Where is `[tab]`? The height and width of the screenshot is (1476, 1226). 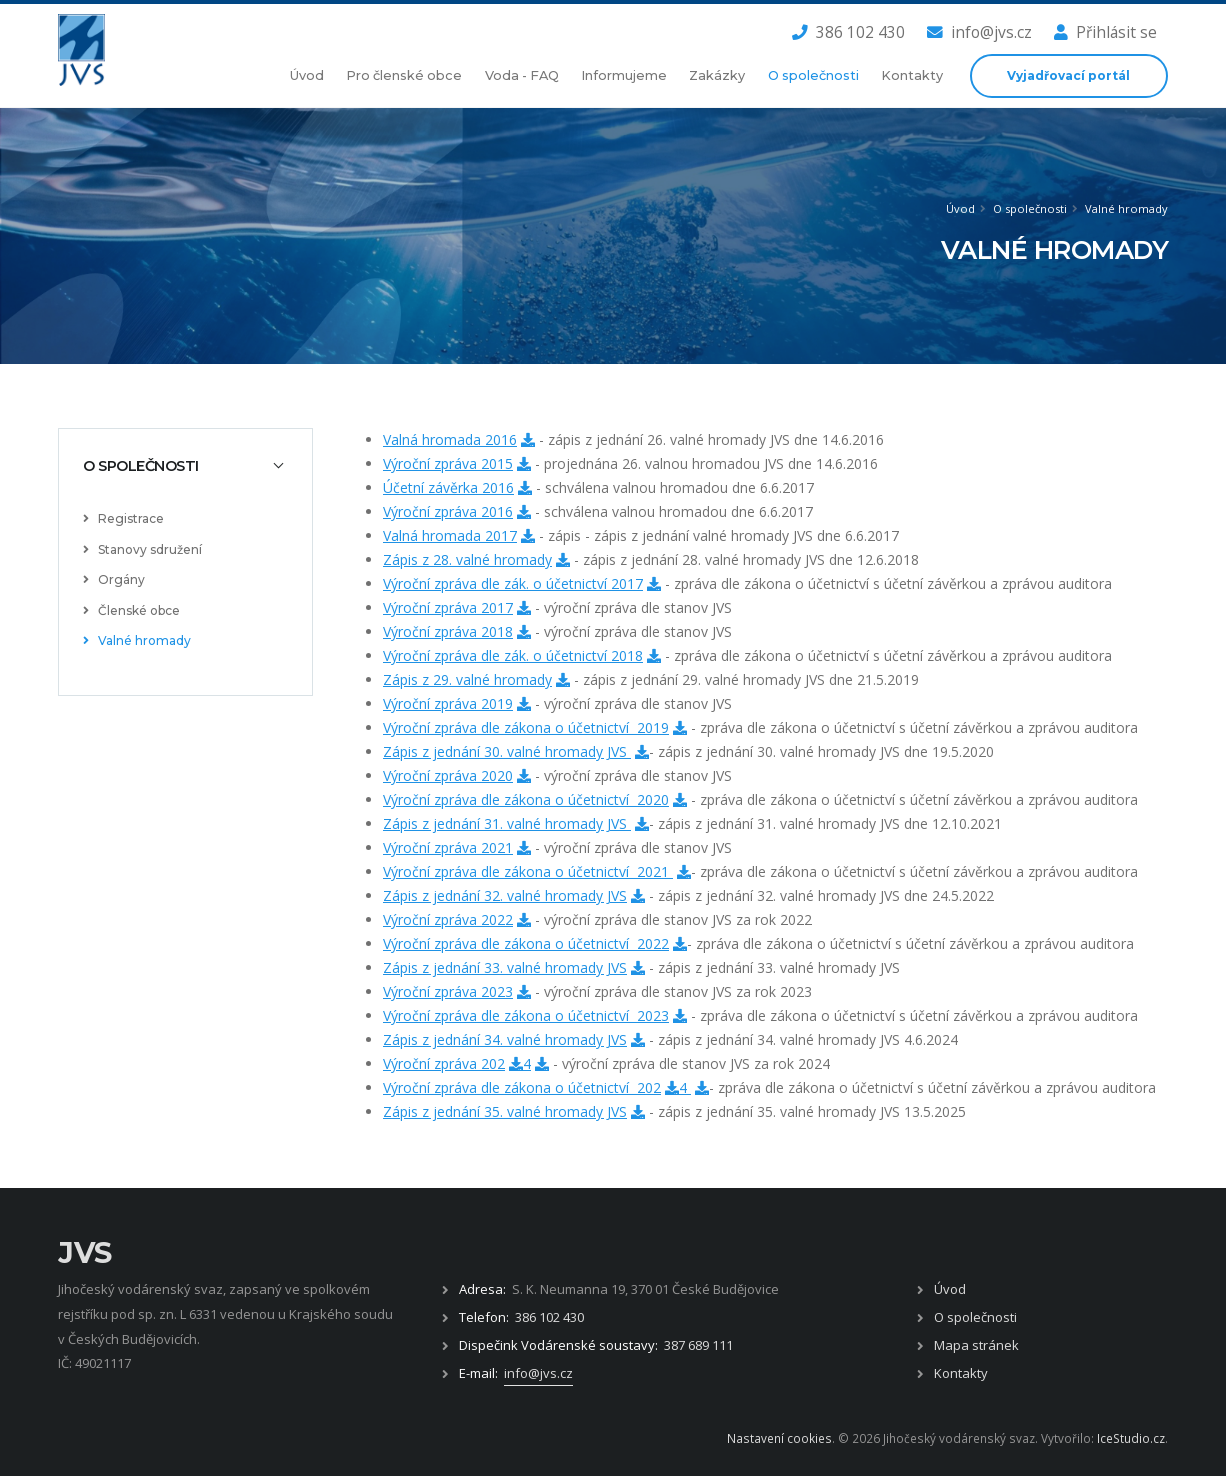 [tab] is located at coordinates (185, 466).